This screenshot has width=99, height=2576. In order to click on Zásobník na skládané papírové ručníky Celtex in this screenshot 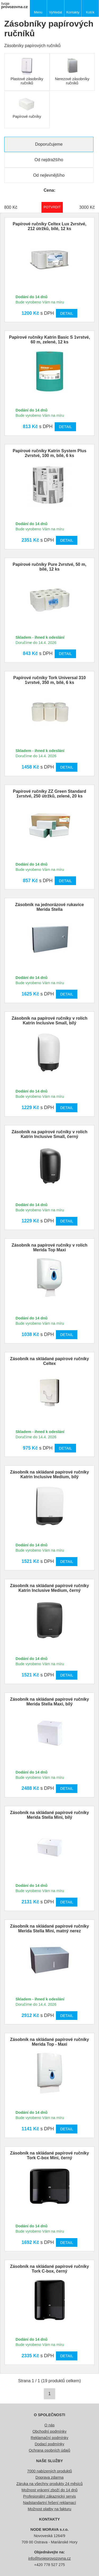, I will do `click(49, 1361)`.